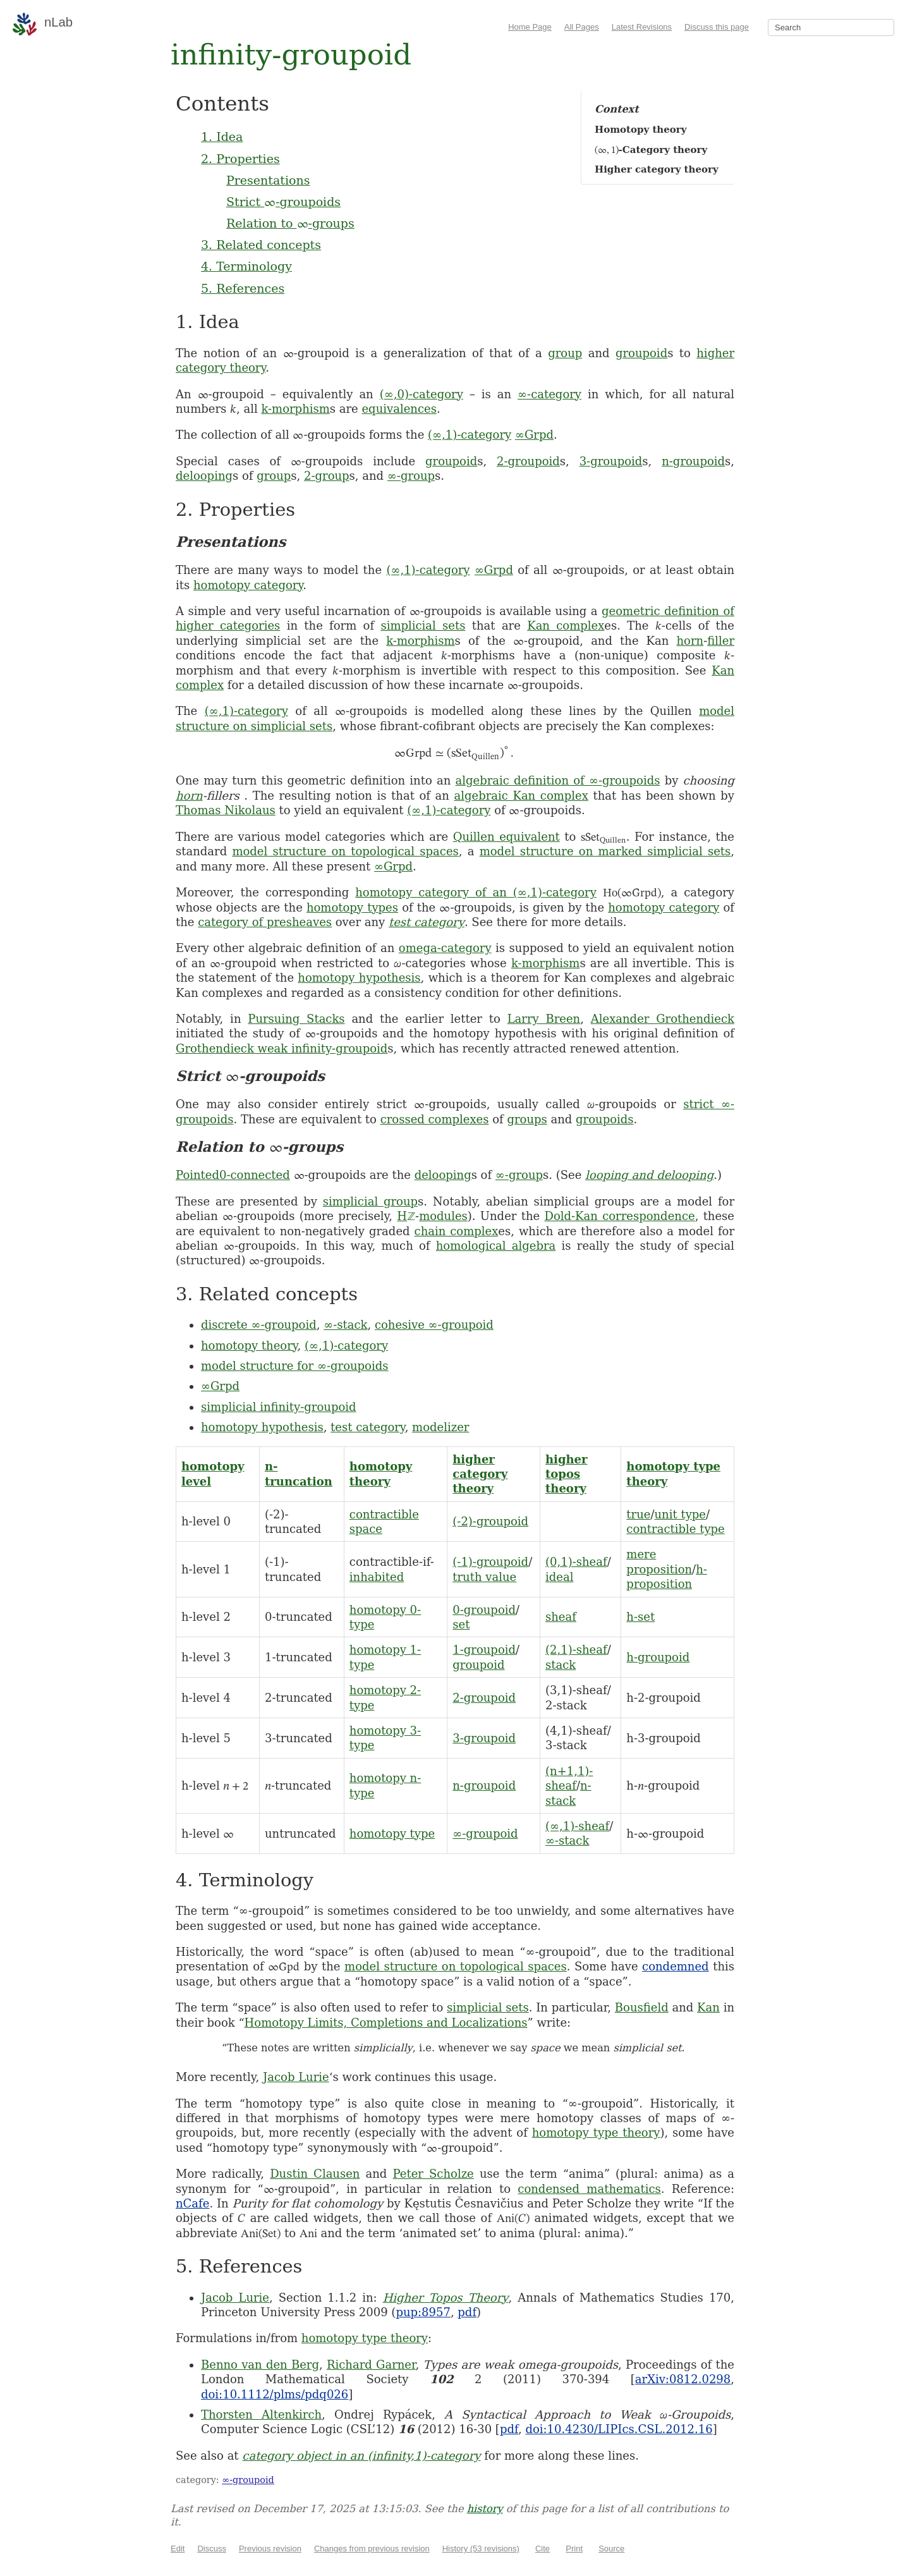 The height and width of the screenshot is (2576, 910). What do you see at coordinates (421, 394) in the screenshot?
I see `(∞,0)-category` at bounding box center [421, 394].